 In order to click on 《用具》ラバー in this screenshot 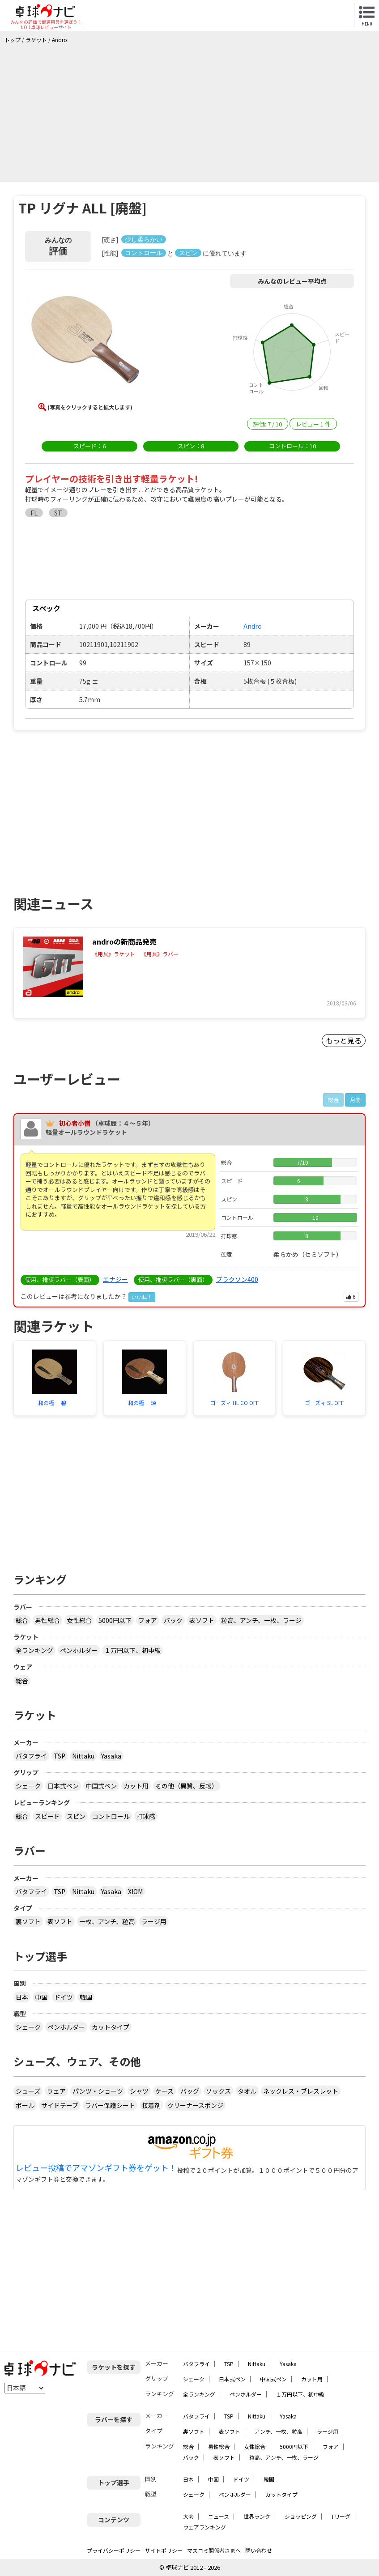, I will do `click(160, 954)`.